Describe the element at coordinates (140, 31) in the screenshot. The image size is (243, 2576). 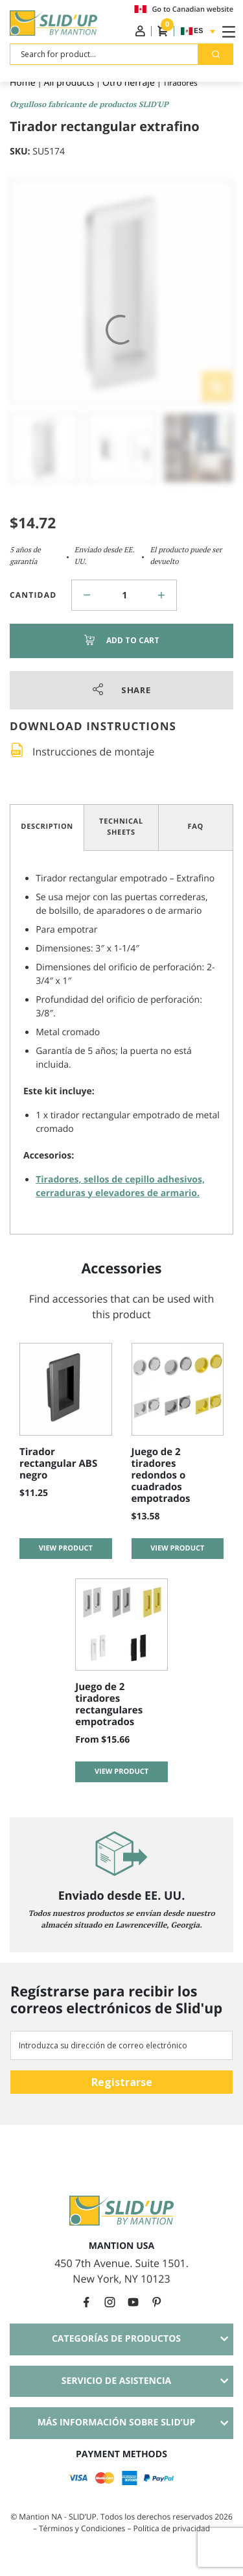
I see `Iniciar sesión / Registro` at that location.